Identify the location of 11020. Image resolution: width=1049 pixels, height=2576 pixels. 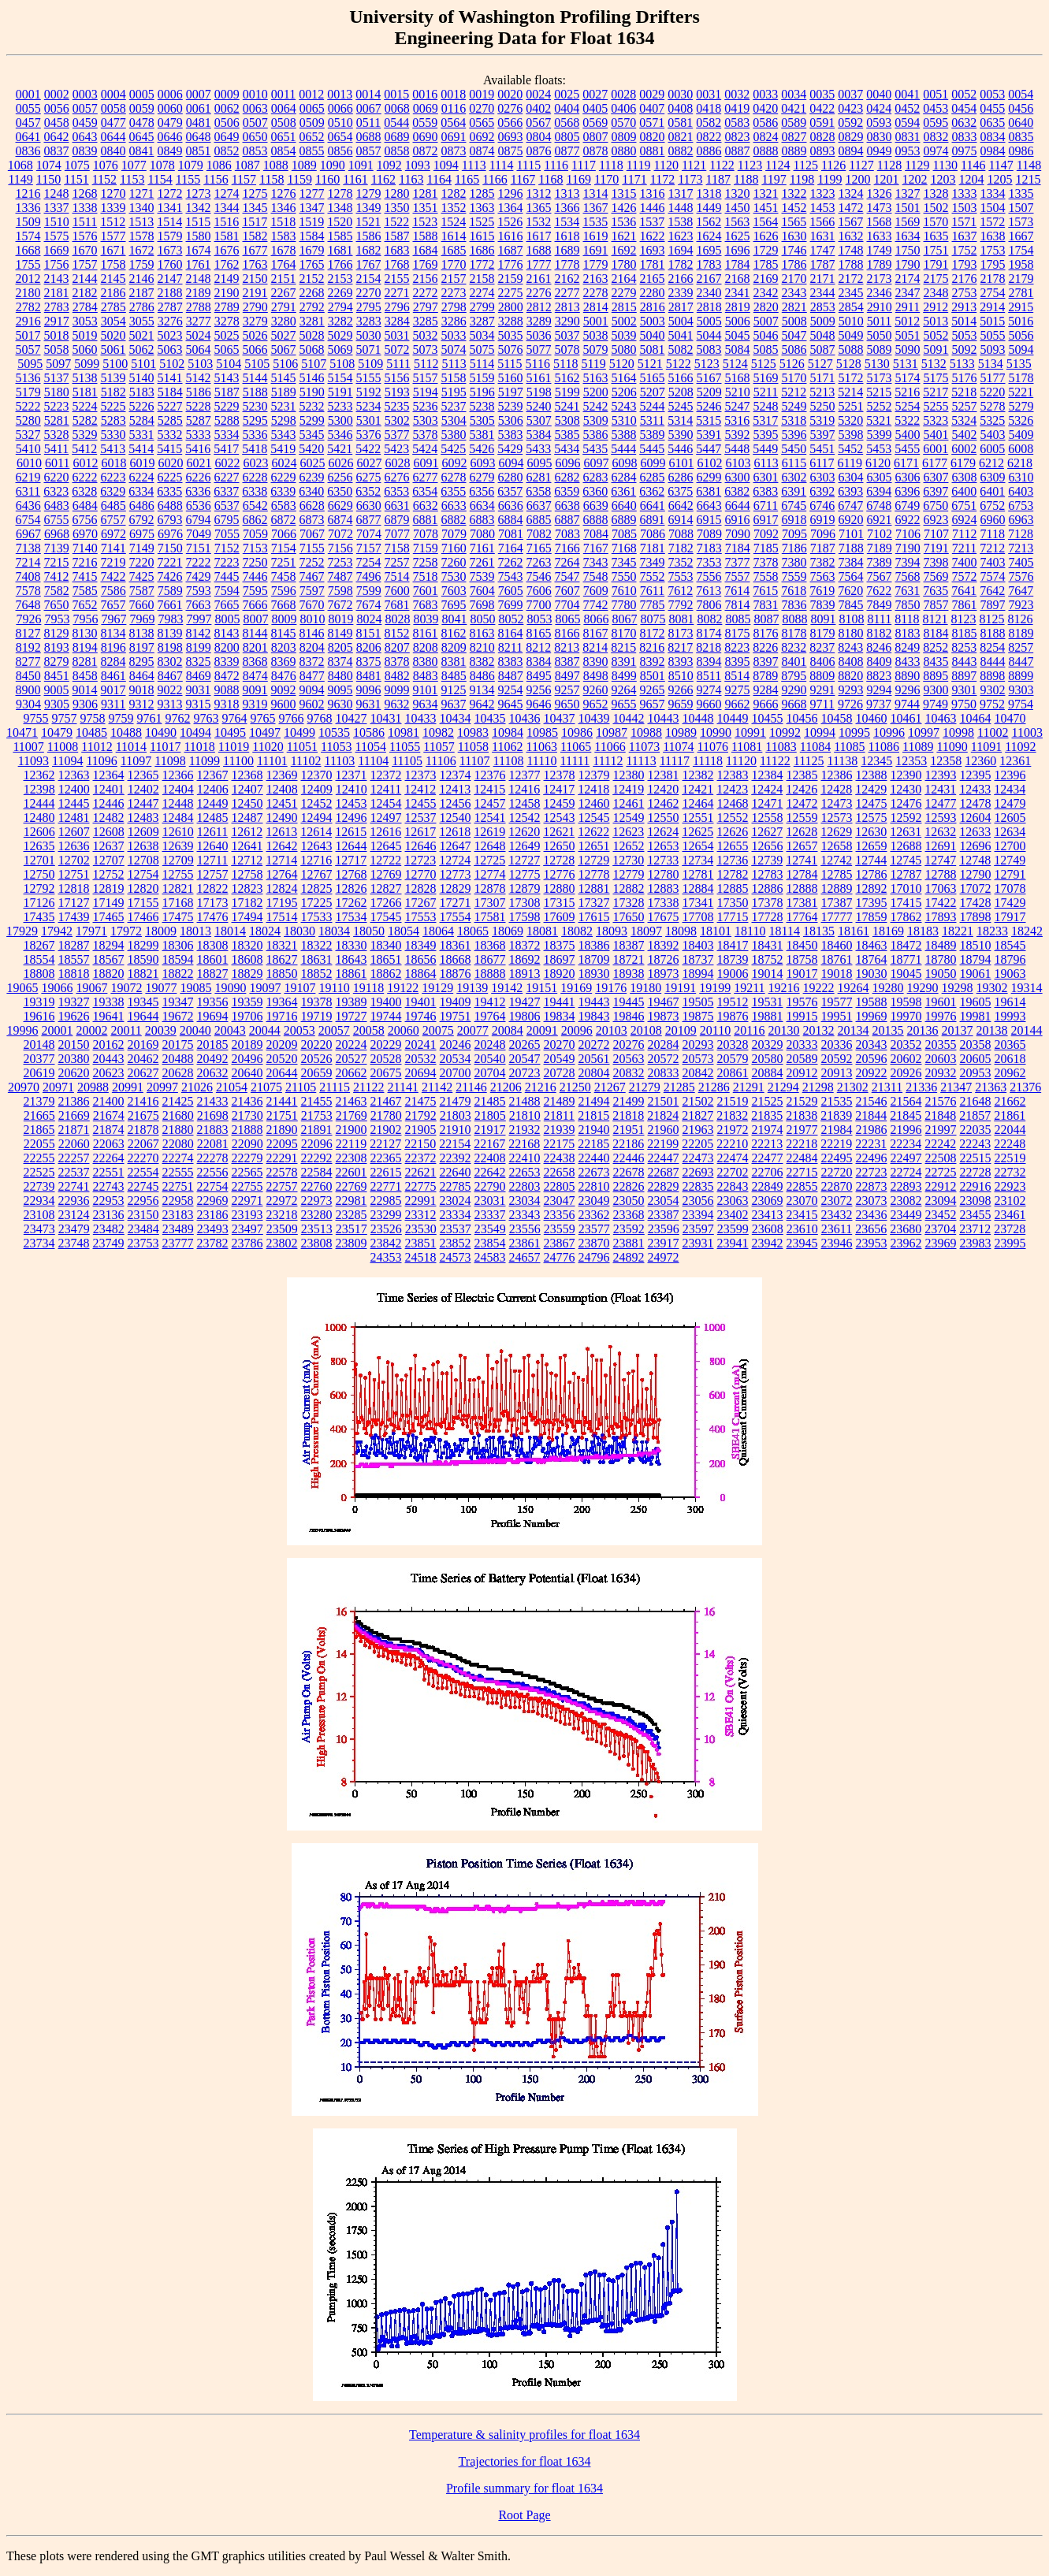
(267, 746).